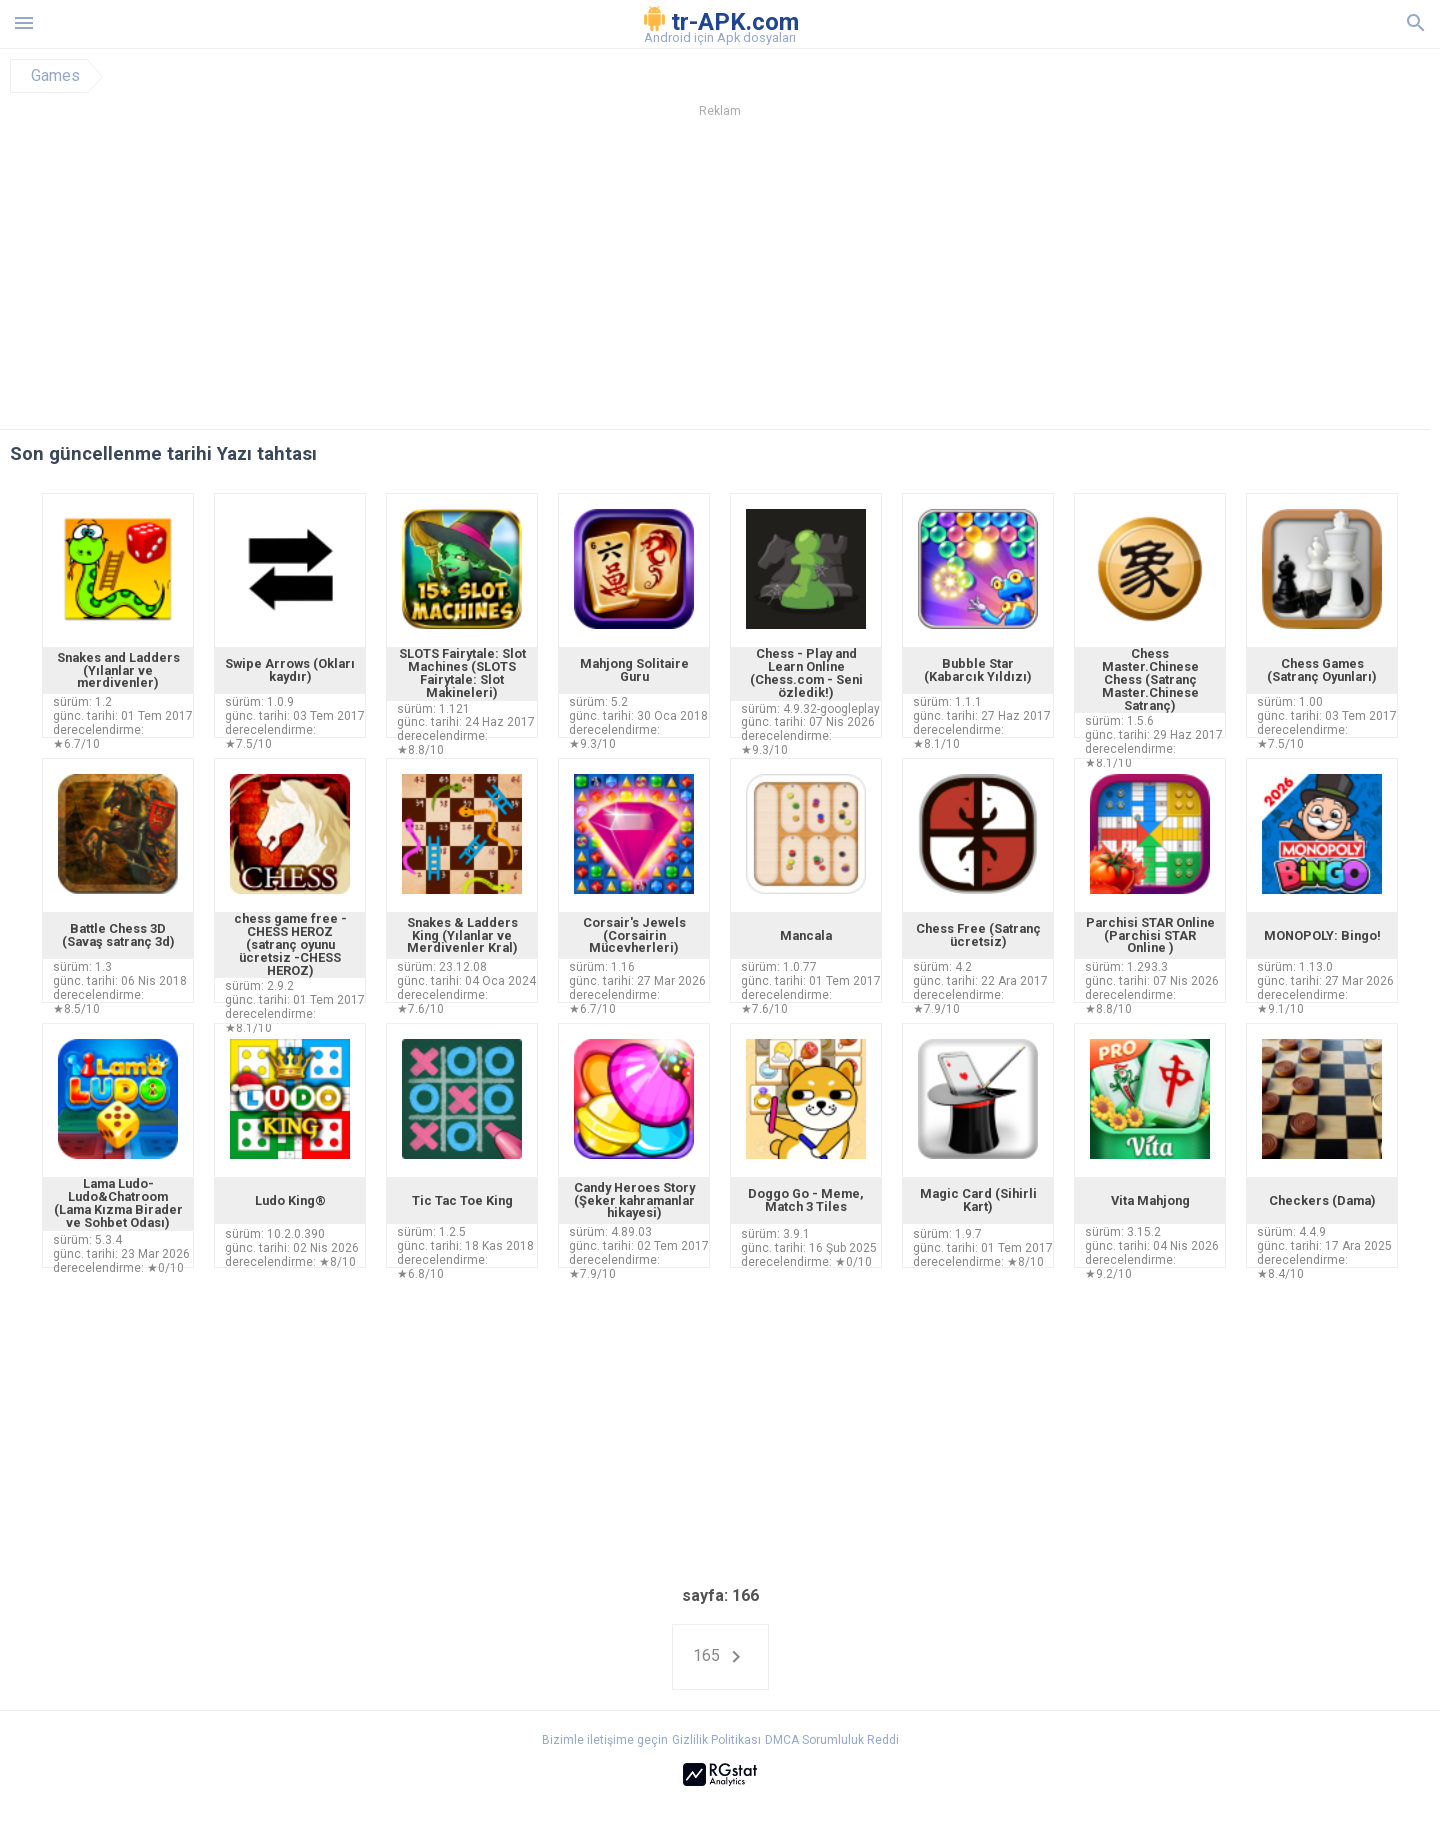  What do you see at coordinates (55, 76) in the screenshot?
I see `Games` at bounding box center [55, 76].